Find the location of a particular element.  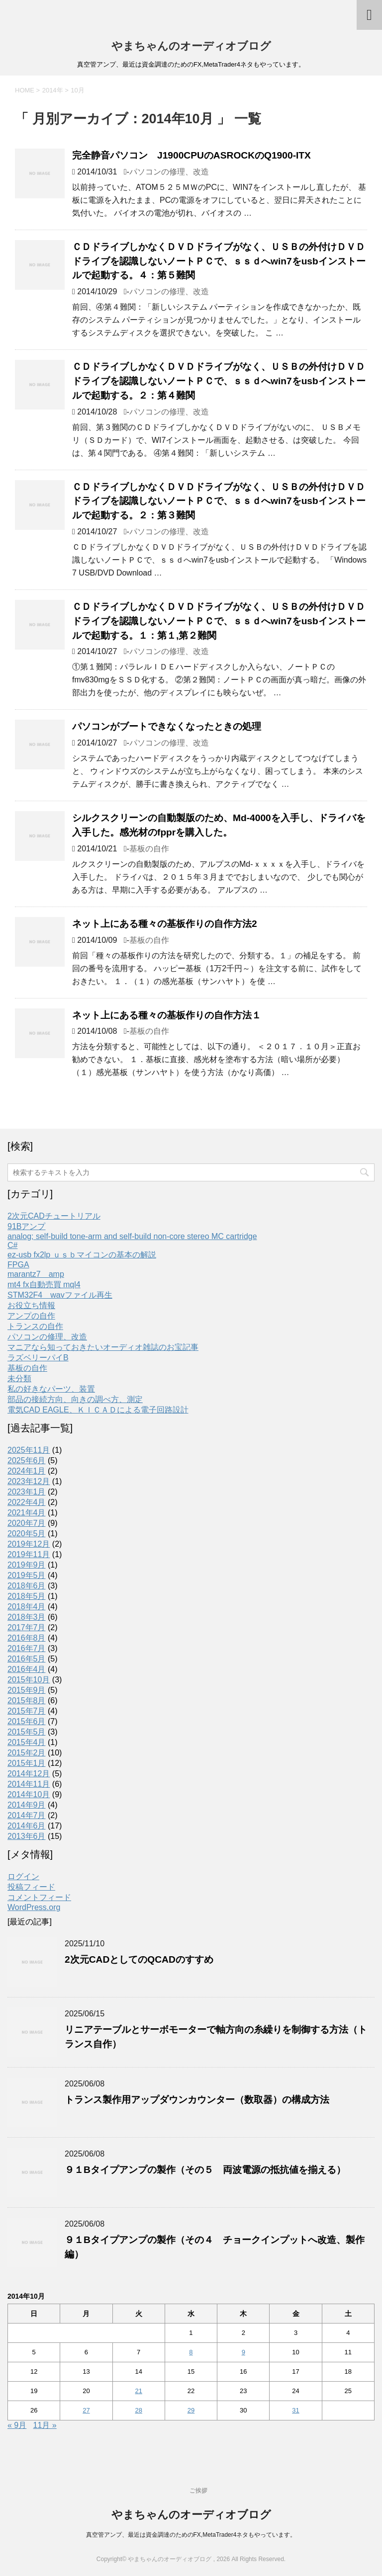

2次元CADとしてのQCADのすすめ is located at coordinates (139, 1959).